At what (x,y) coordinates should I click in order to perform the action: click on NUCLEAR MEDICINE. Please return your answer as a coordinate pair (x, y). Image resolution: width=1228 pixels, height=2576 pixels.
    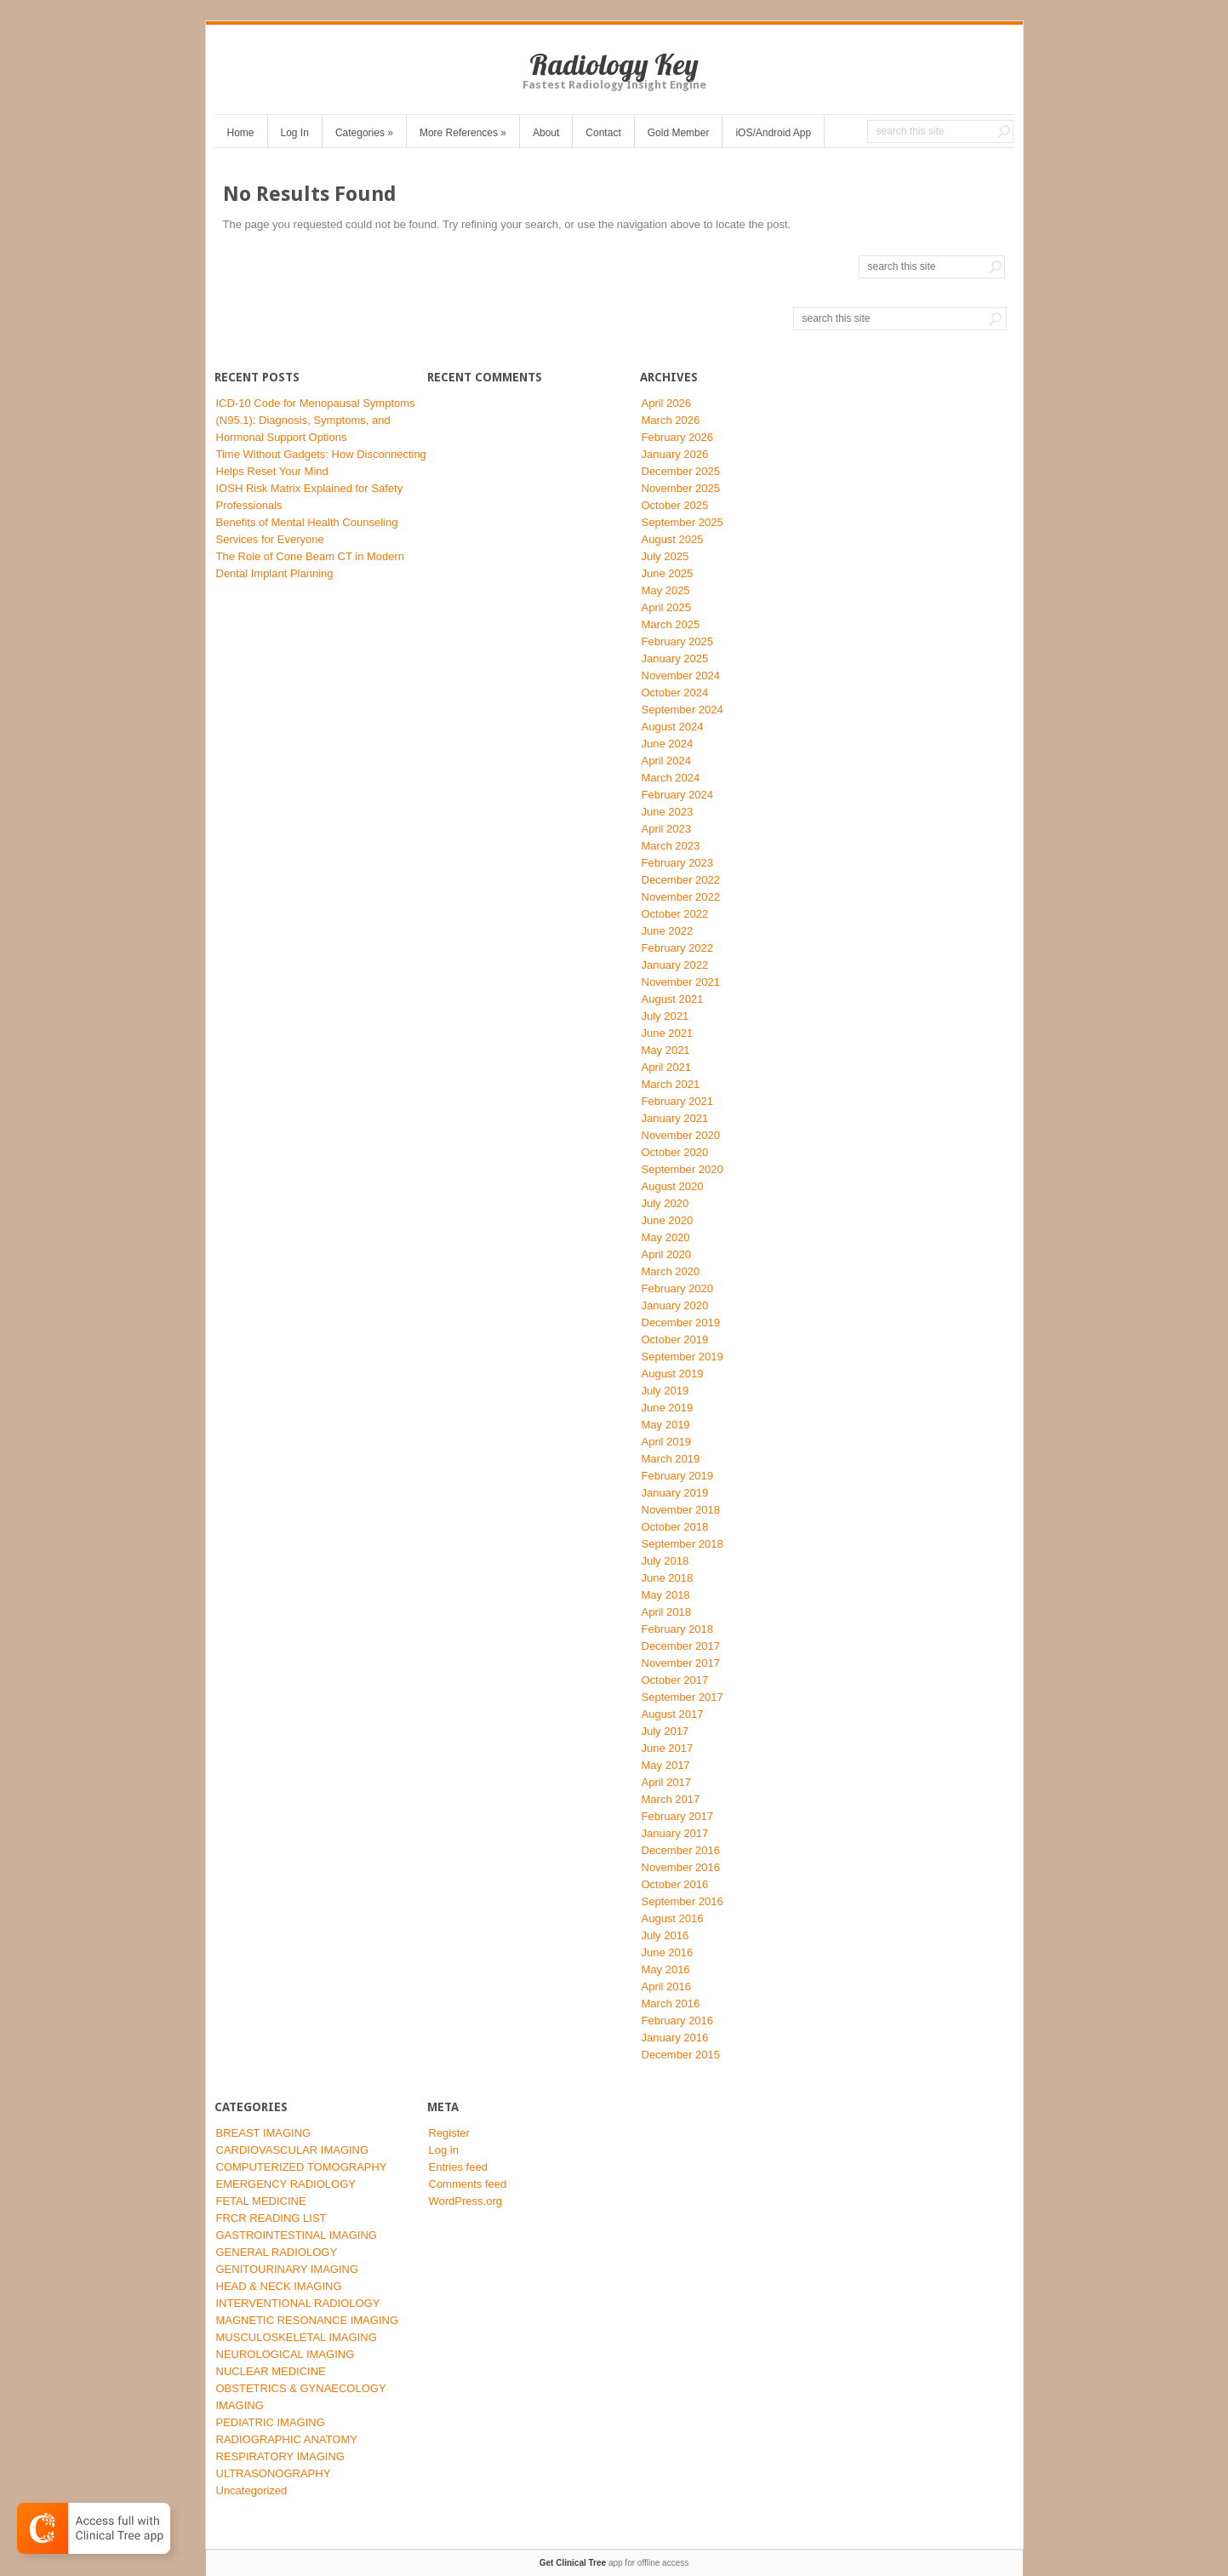
    Looking at the image, I should click on (271, 2371).